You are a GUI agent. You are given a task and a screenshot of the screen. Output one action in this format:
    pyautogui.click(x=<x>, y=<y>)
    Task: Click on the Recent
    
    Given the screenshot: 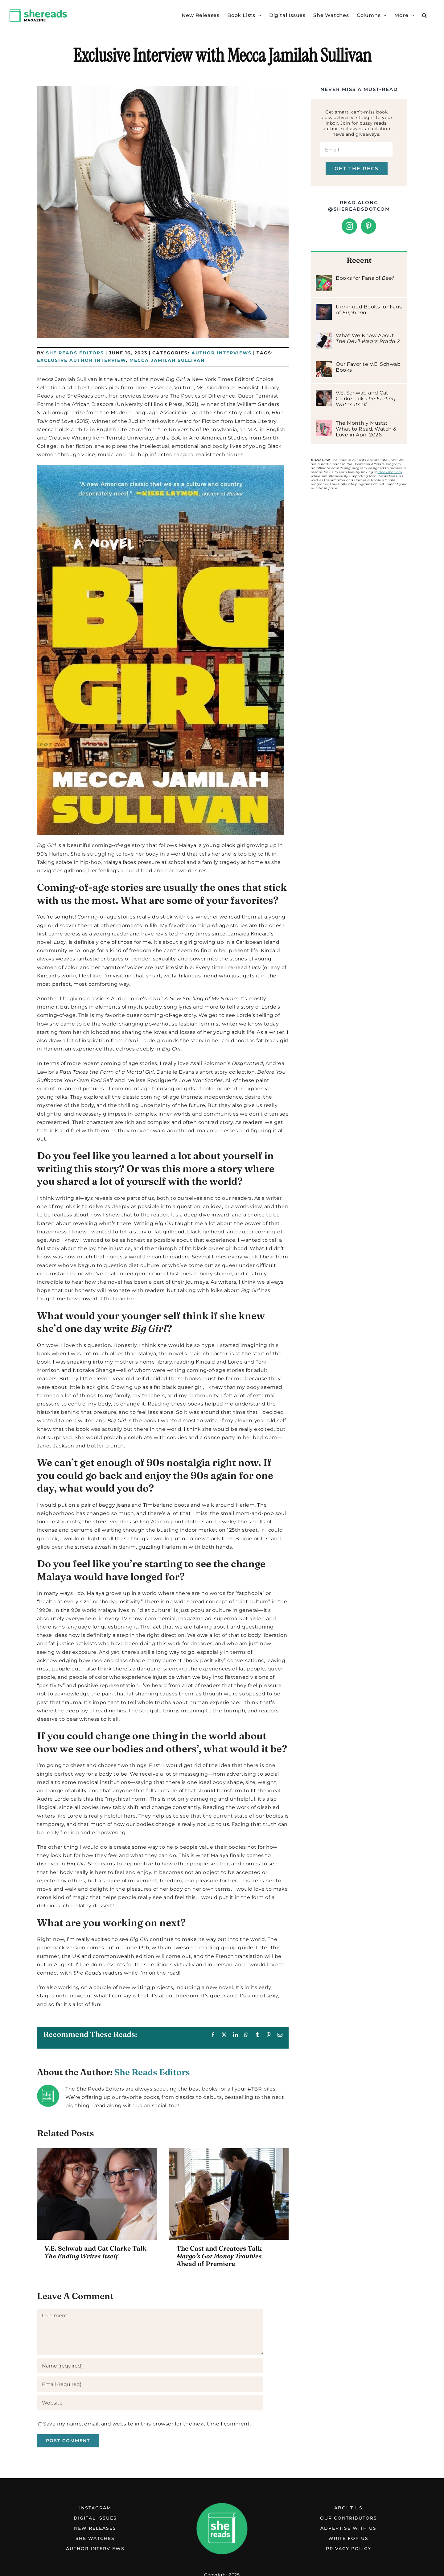 What is the action you would take?
    pyautogui.click(x=359, y=260)
    